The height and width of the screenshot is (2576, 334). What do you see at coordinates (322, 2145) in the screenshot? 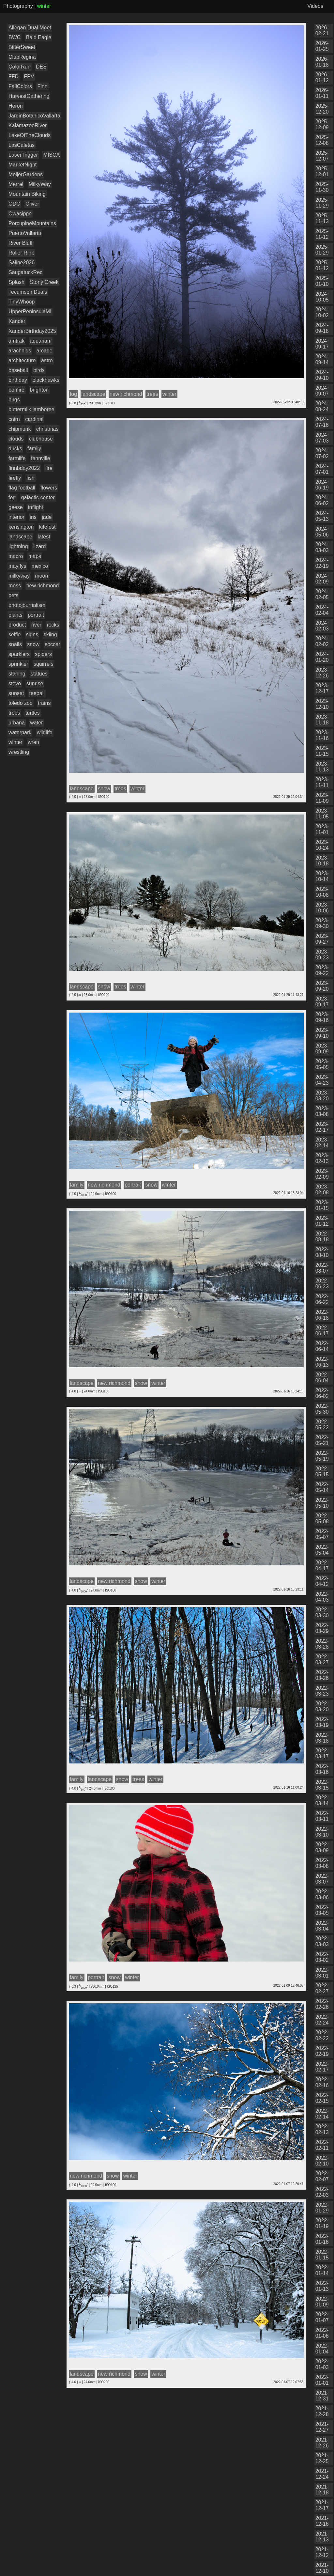
I see `2022-02-11` at bounding box center [322, 2145].